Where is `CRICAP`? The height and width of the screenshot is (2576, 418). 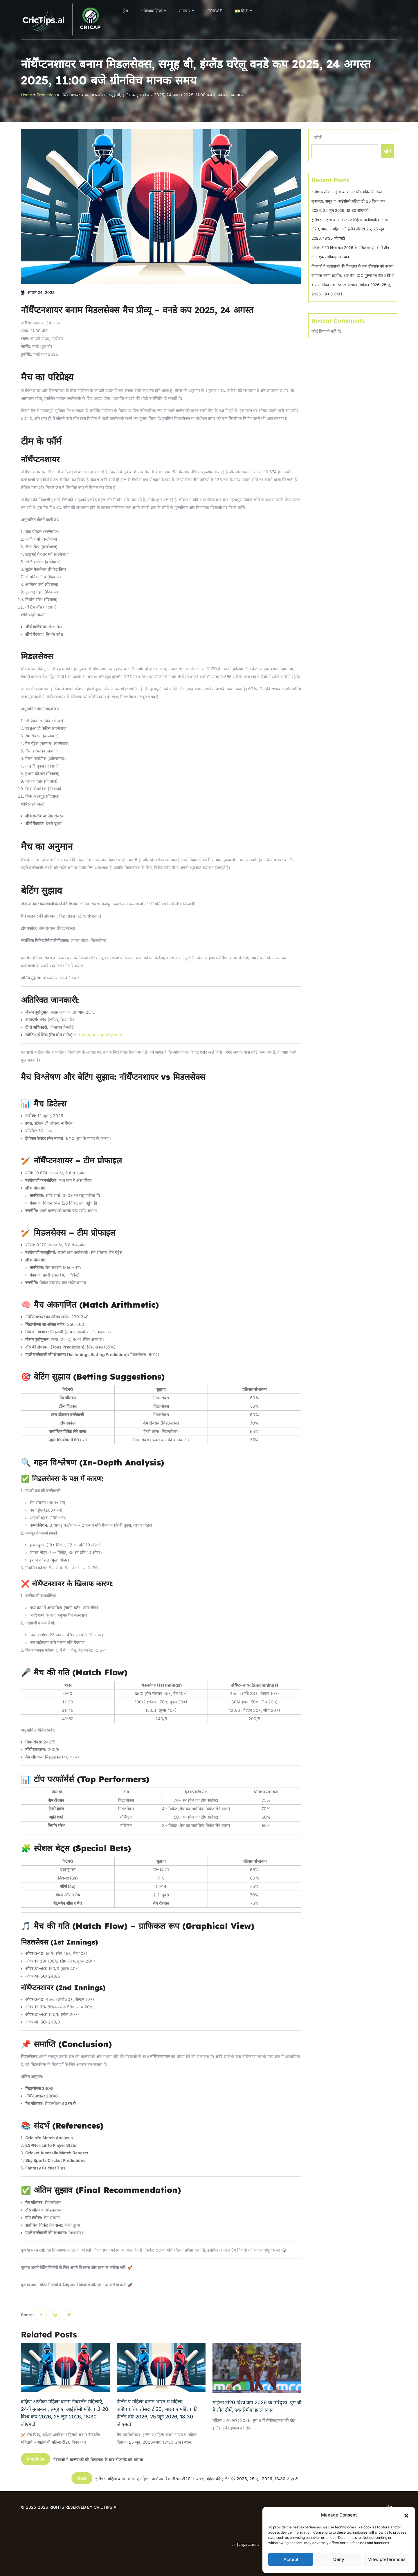 CRICAP is located at coordinates (214, 10).